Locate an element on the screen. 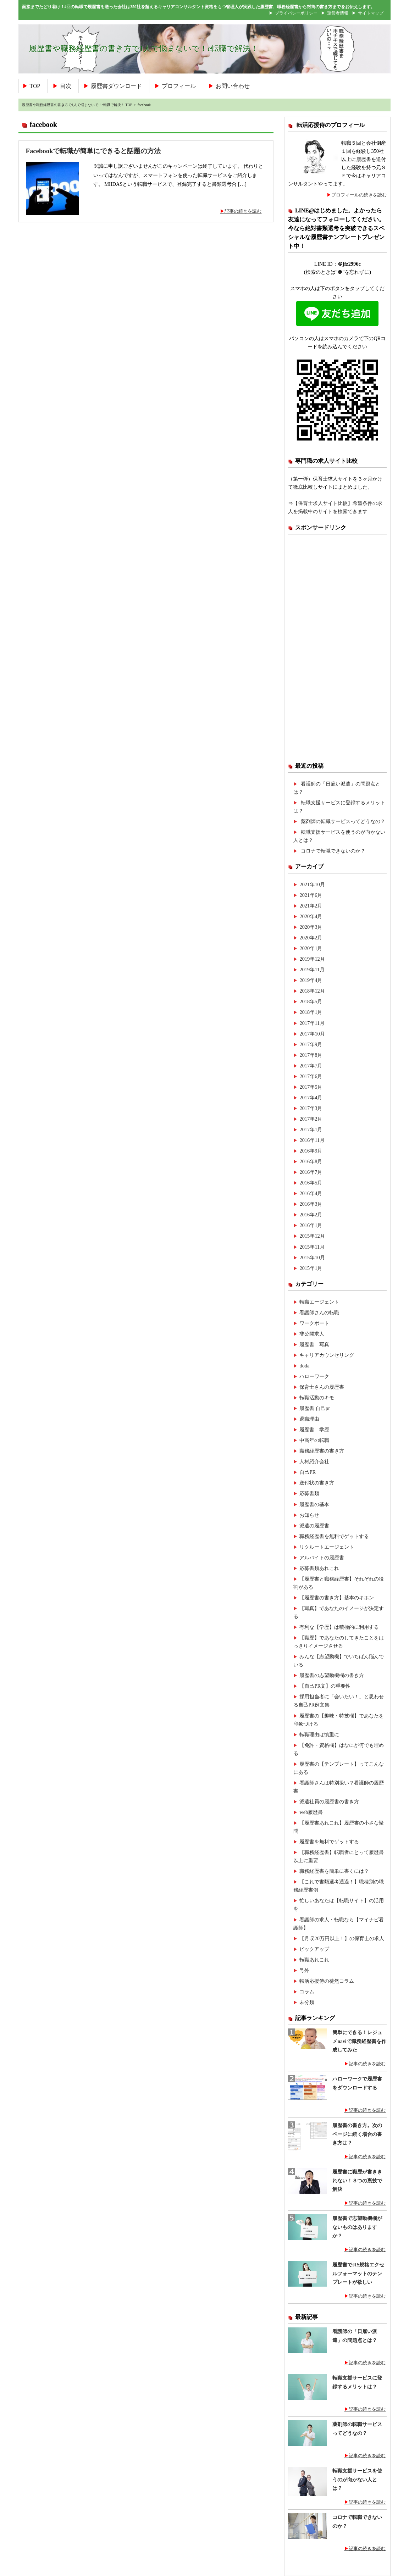  2017年10月 is located at coordinates (312, 1034).